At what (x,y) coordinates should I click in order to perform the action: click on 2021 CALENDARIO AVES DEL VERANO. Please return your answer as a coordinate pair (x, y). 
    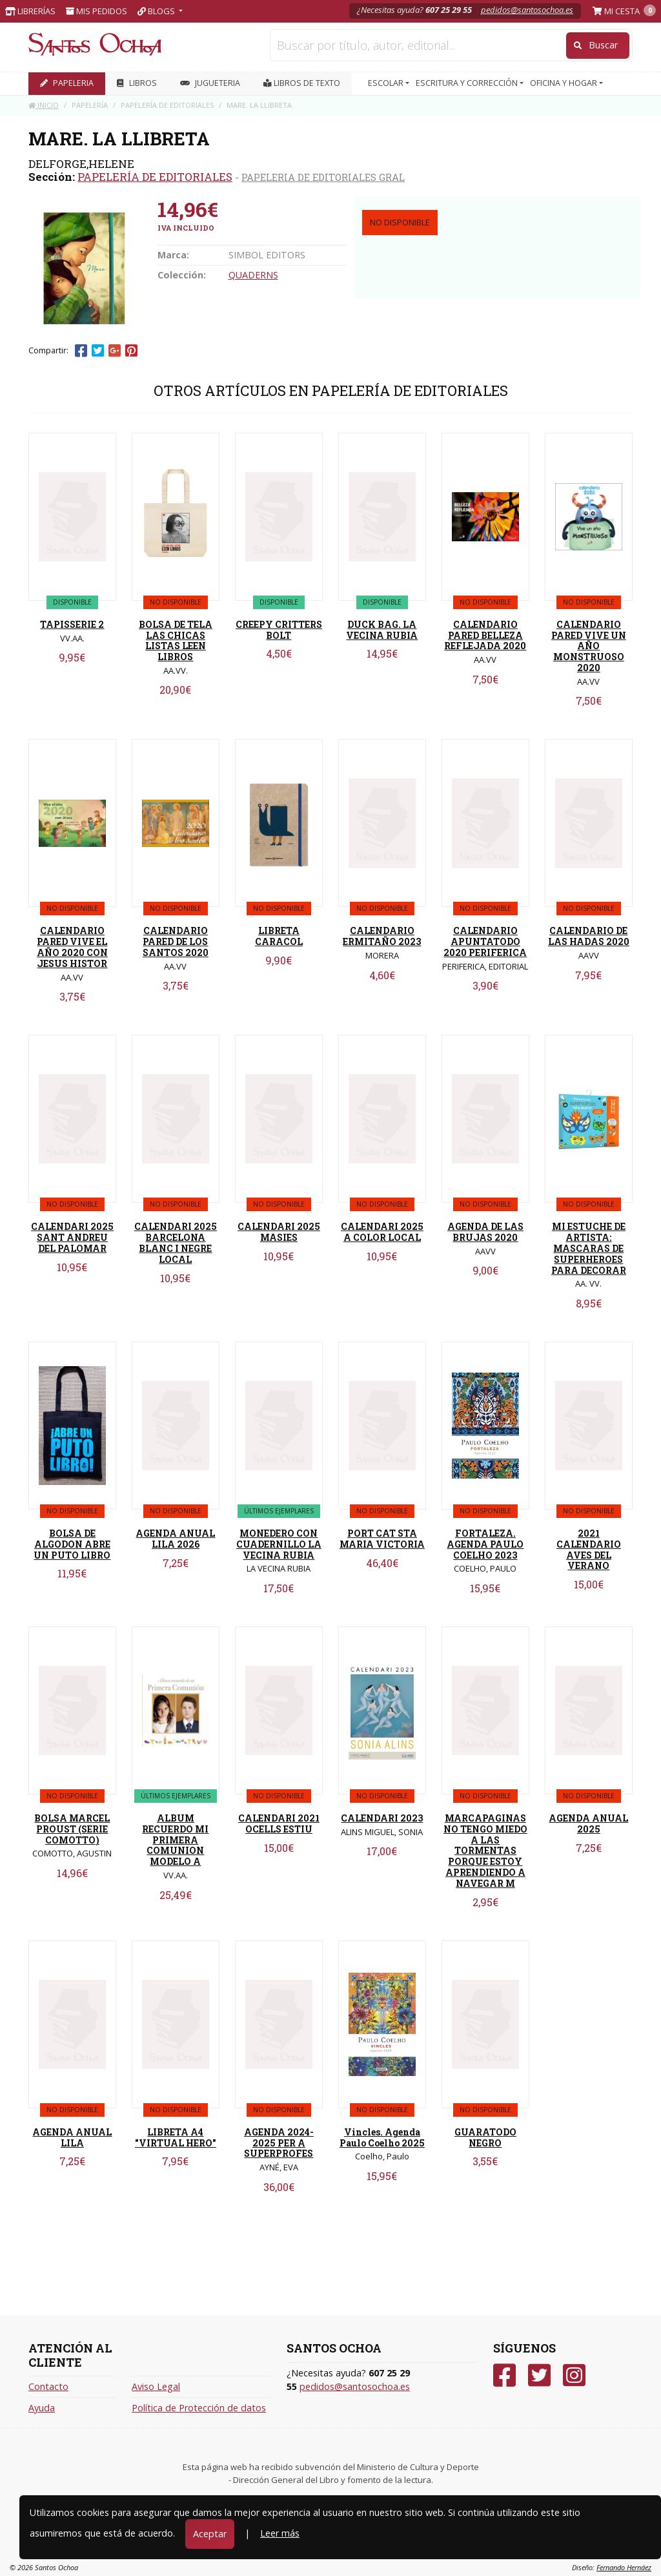
    Looking at the image, I should click on (588, 1549).